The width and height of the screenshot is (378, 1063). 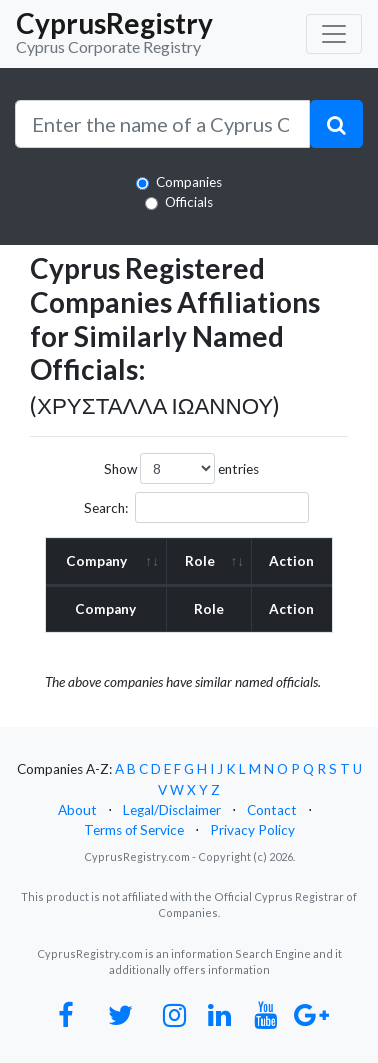 I want to click on About, so click(x=77, y=810).